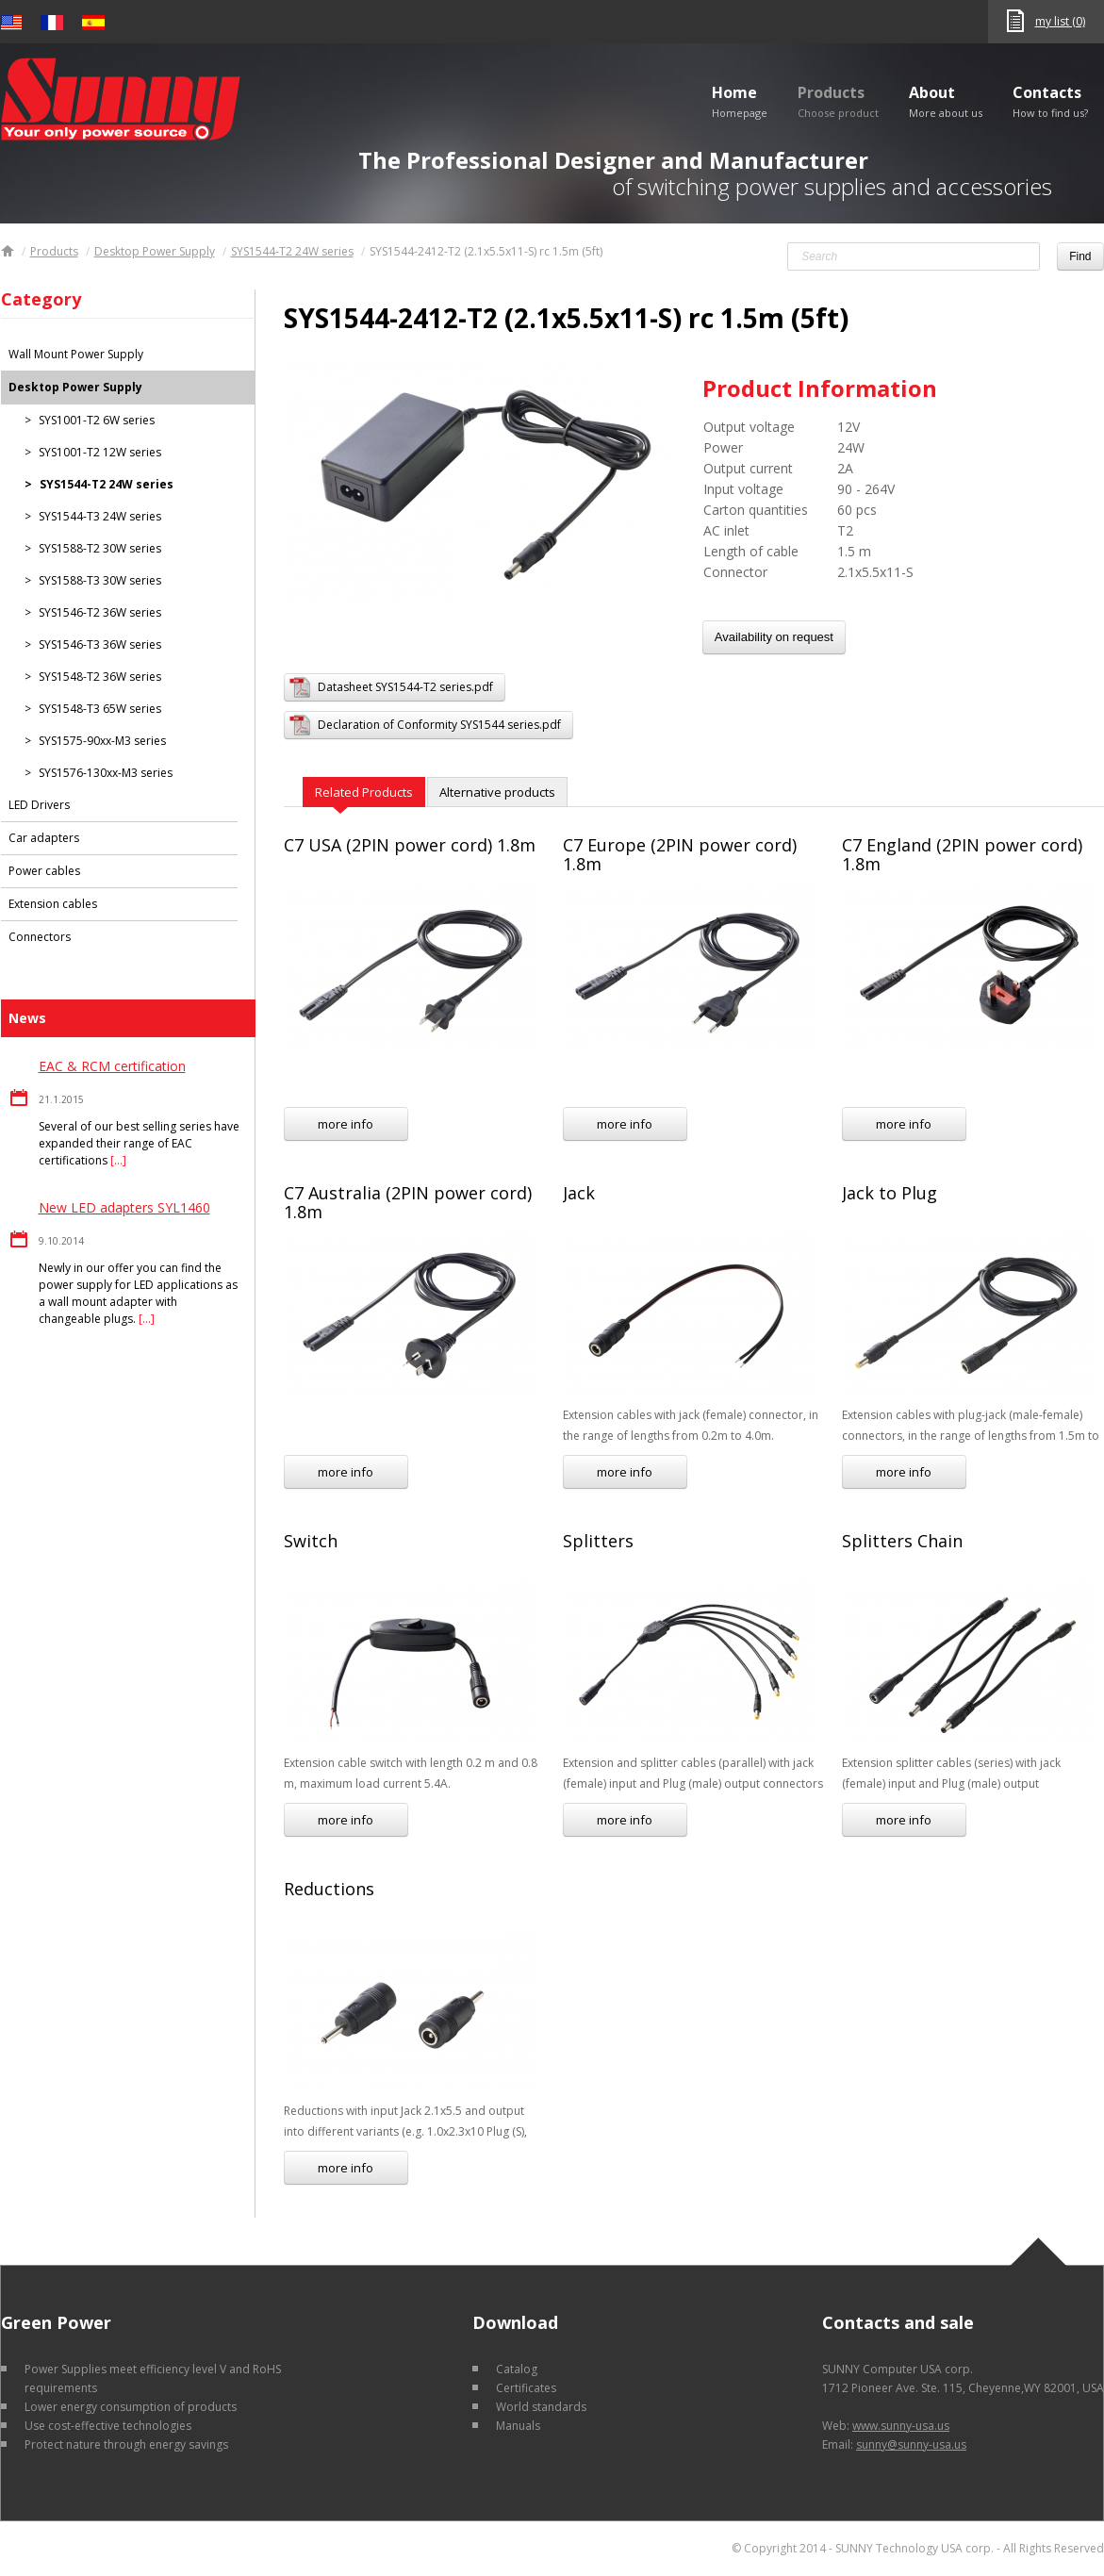 The height and width of the screenshot is (2576, 1104). Describe the element at coordinates (889, 1192) in the screenshot. I see `Jack to Plug` at that location.